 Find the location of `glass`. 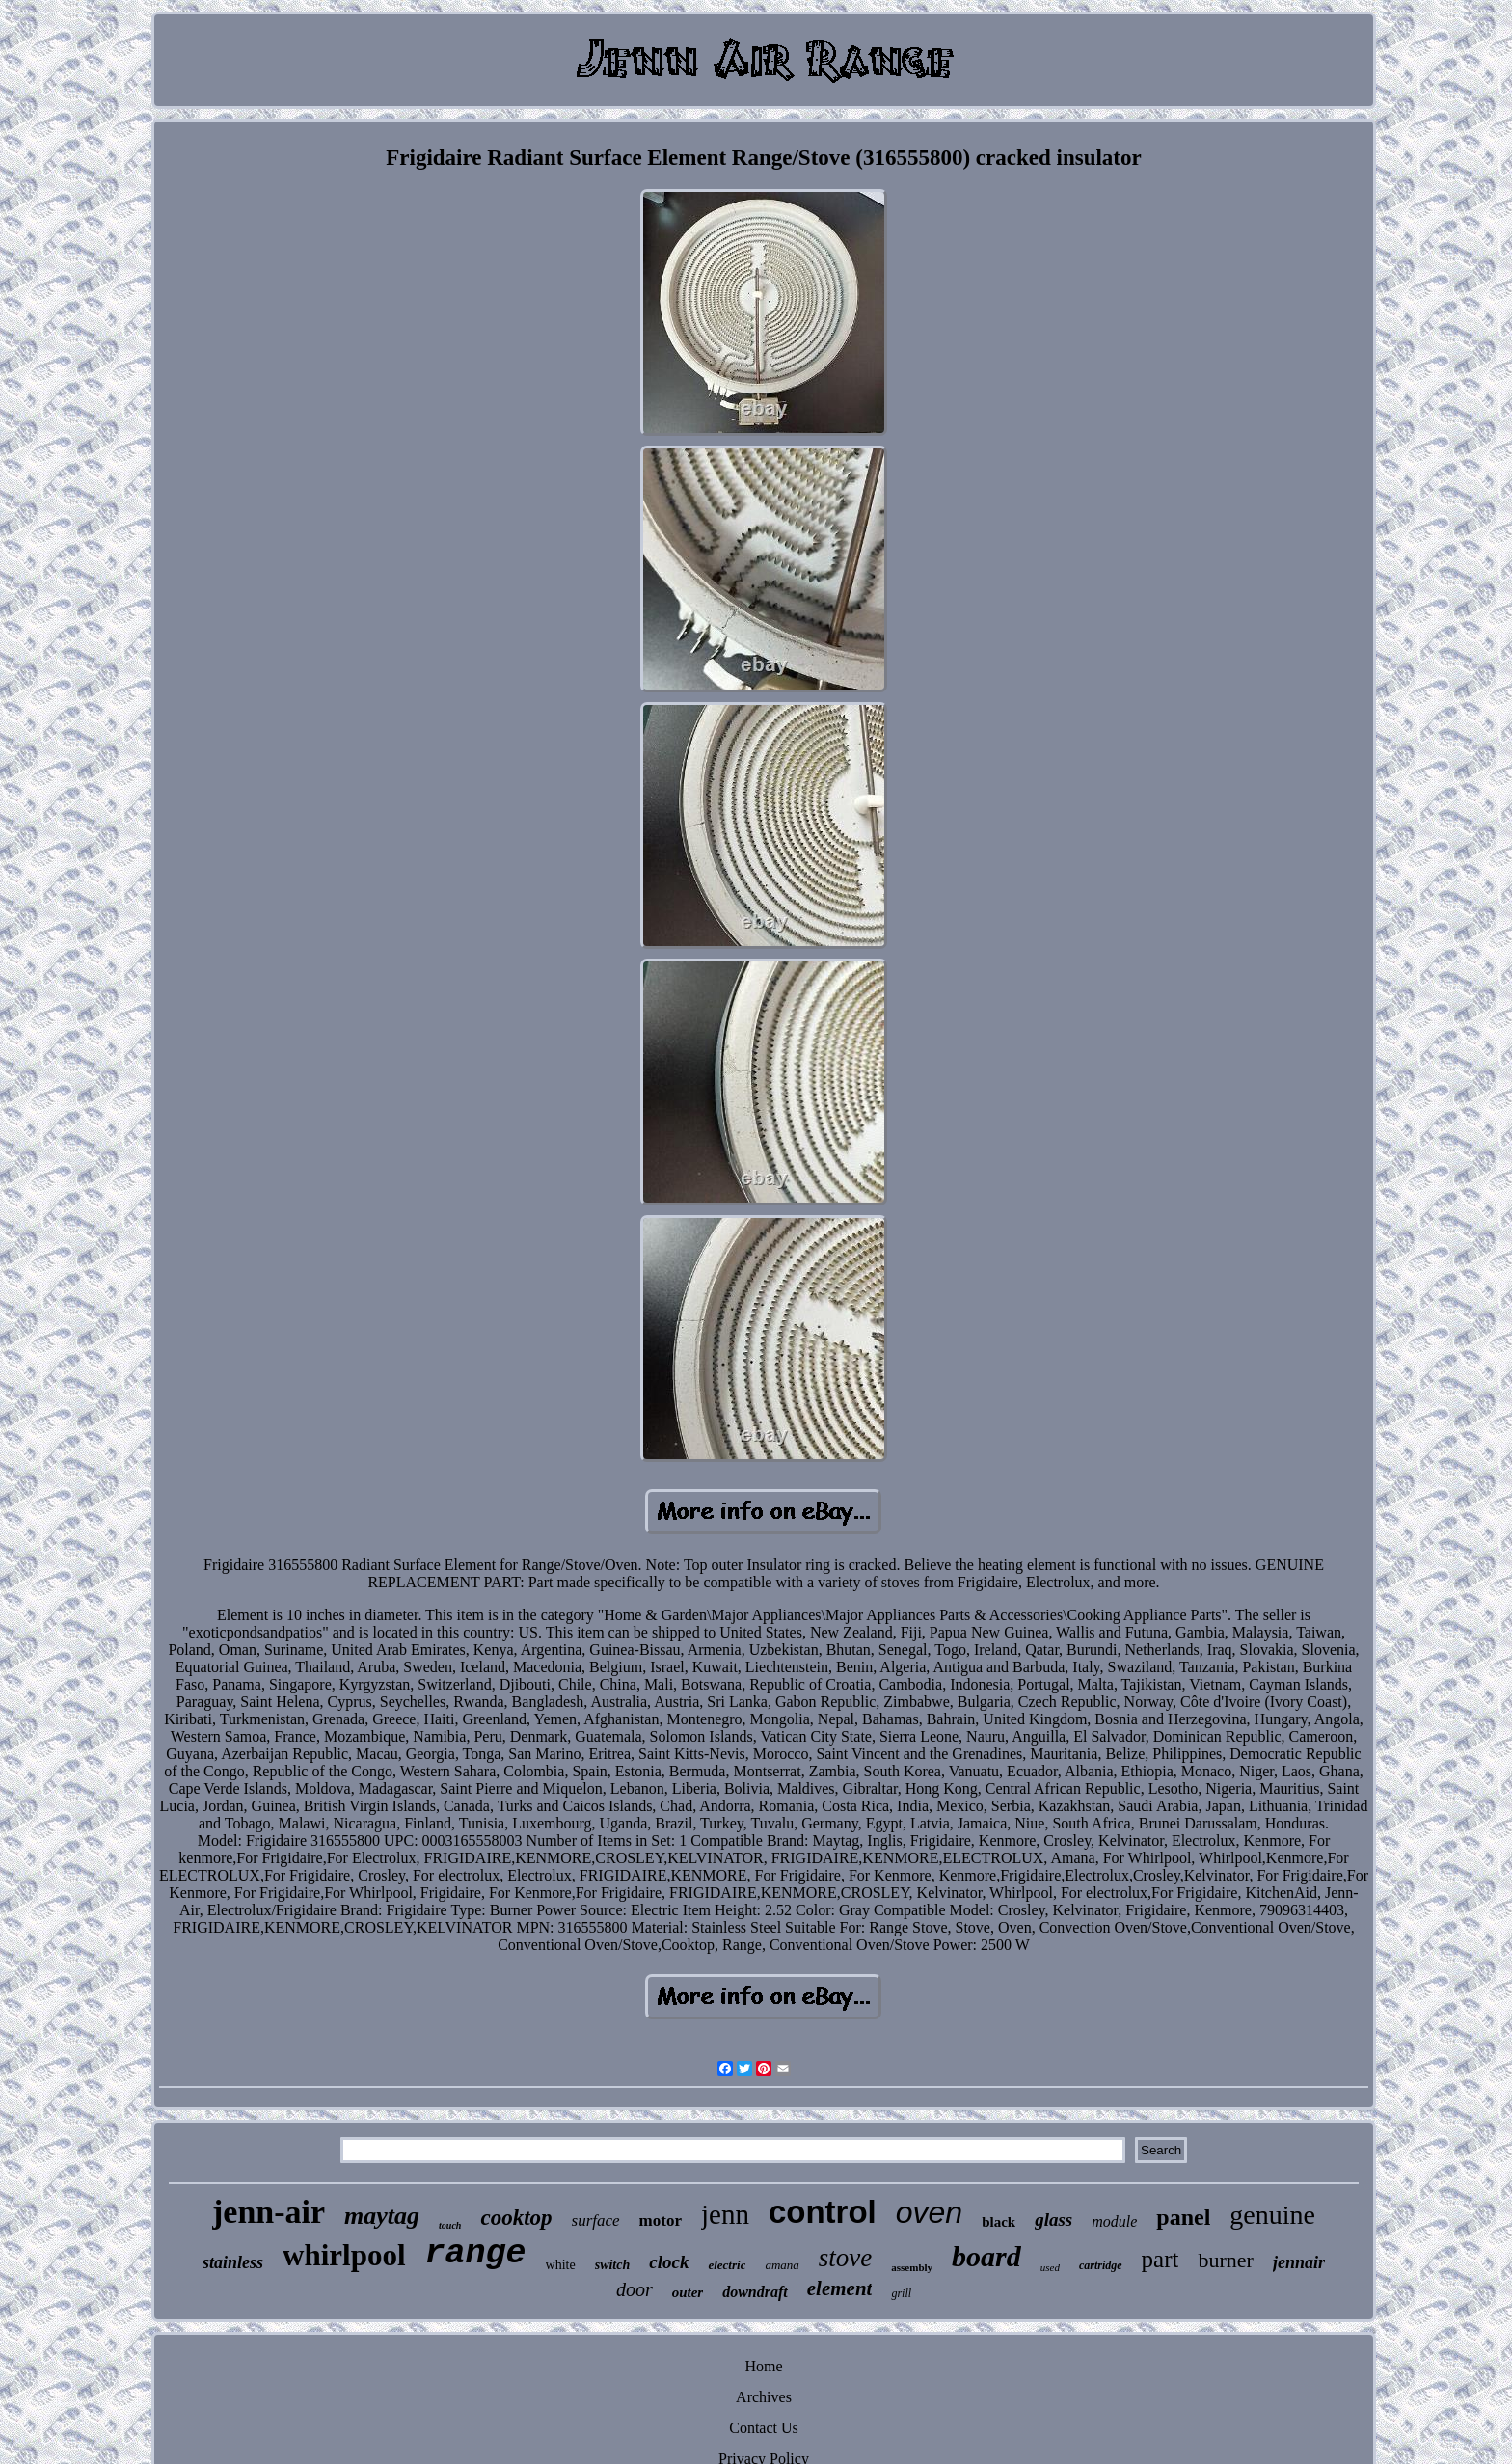

glass is located at coordinates (1053, 2219).